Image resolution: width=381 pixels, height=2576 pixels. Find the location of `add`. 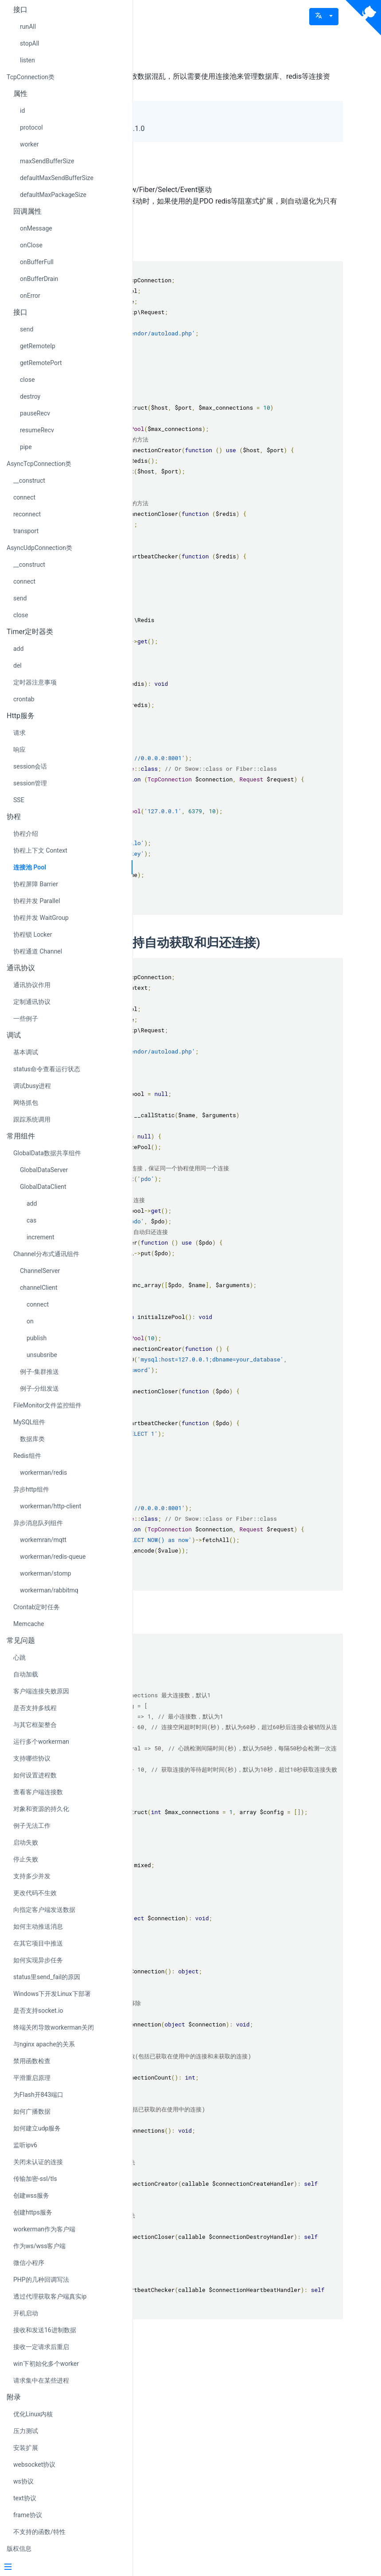

add is located at coordinates (18, 648).